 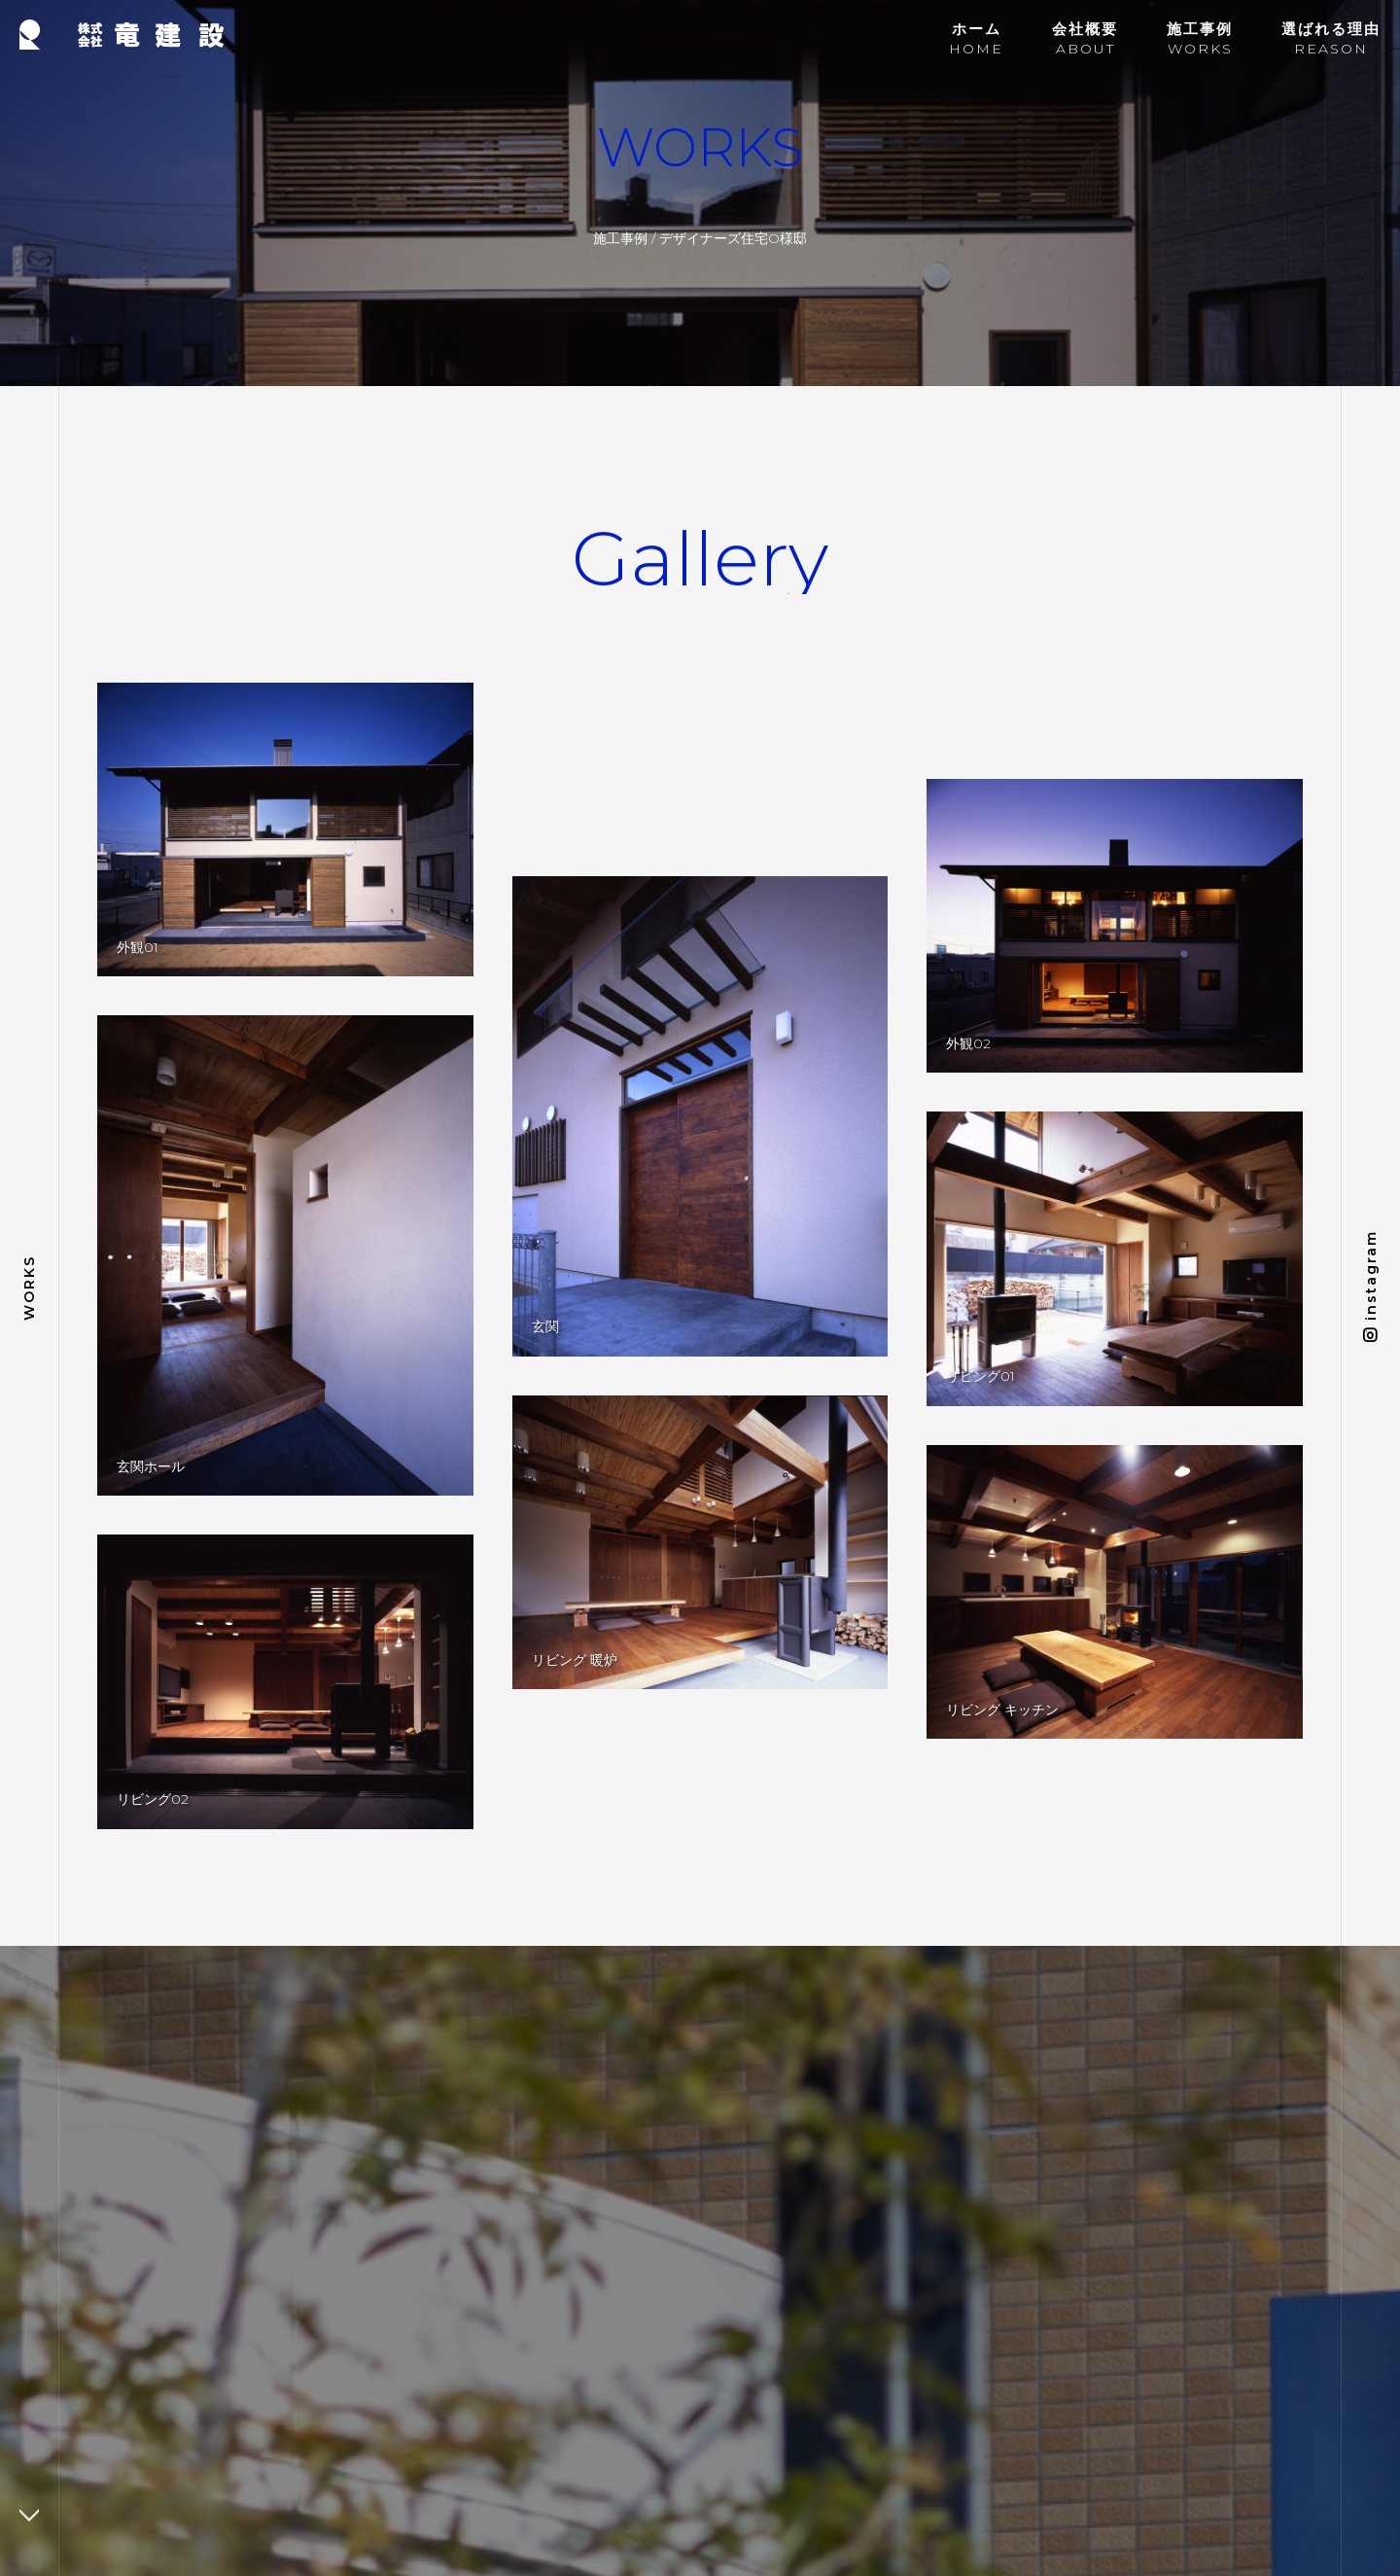 I want to click on 施工事例, so click(x=620, y=238).